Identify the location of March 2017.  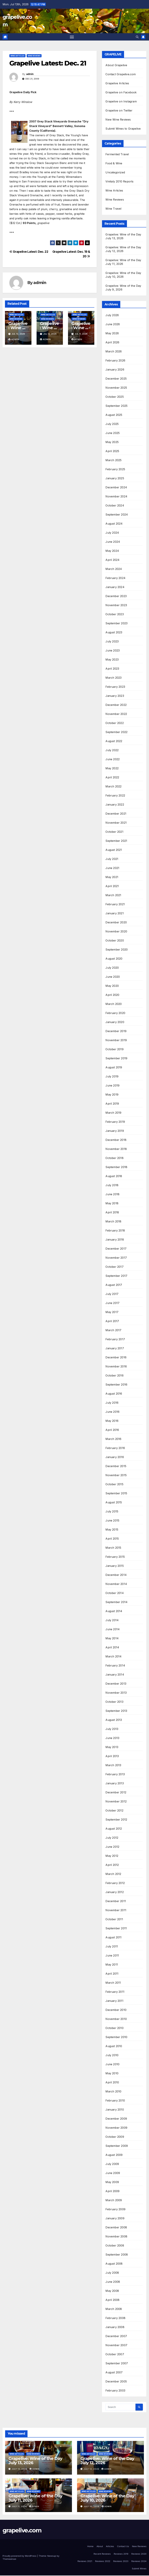
(113, 1330).